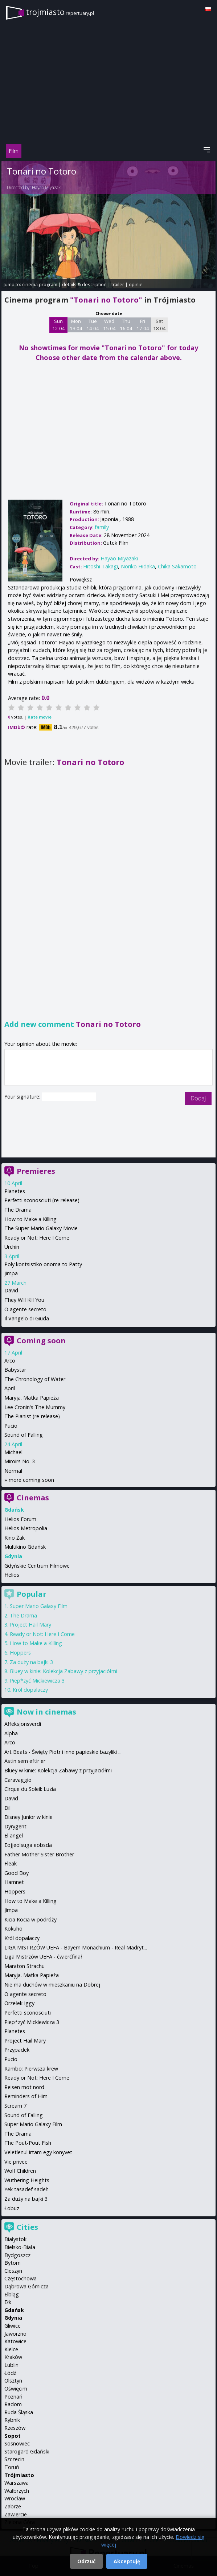  Describe the element at coordinates (16, 2482) in the screenshot. I see `Warszawa` at that location.